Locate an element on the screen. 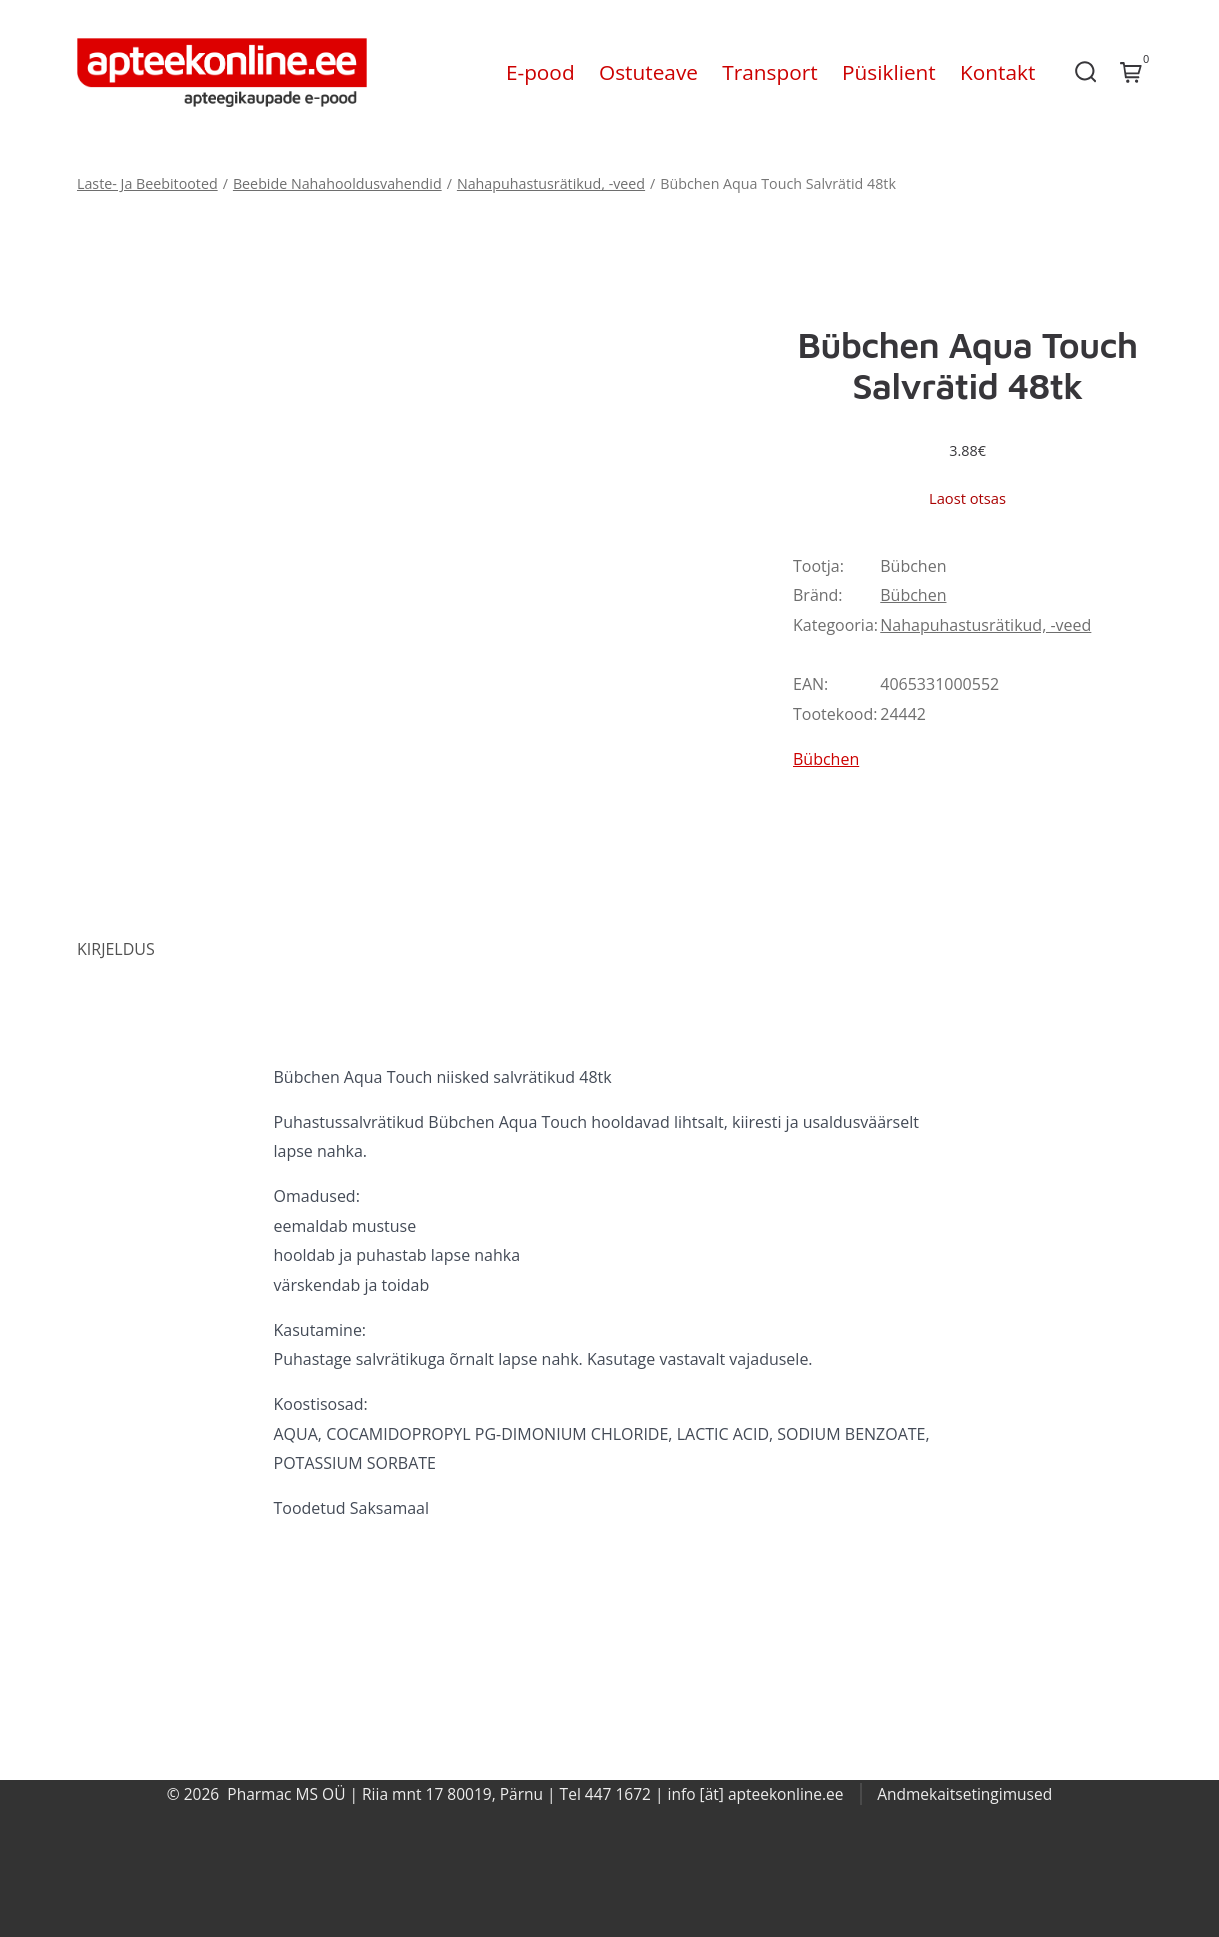  E-pood is located at coordinates (540, 72).